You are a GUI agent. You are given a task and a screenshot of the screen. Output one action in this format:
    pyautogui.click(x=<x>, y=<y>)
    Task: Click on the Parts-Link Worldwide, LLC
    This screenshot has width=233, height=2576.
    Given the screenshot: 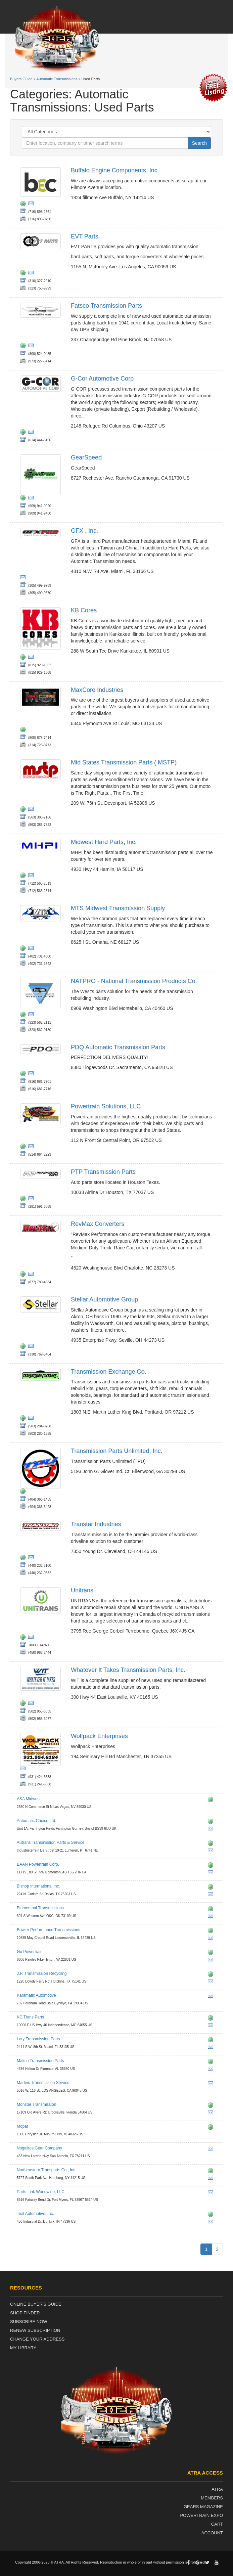 What is the action you would take?
    pyautogui.click(x=40, y=2191)
    